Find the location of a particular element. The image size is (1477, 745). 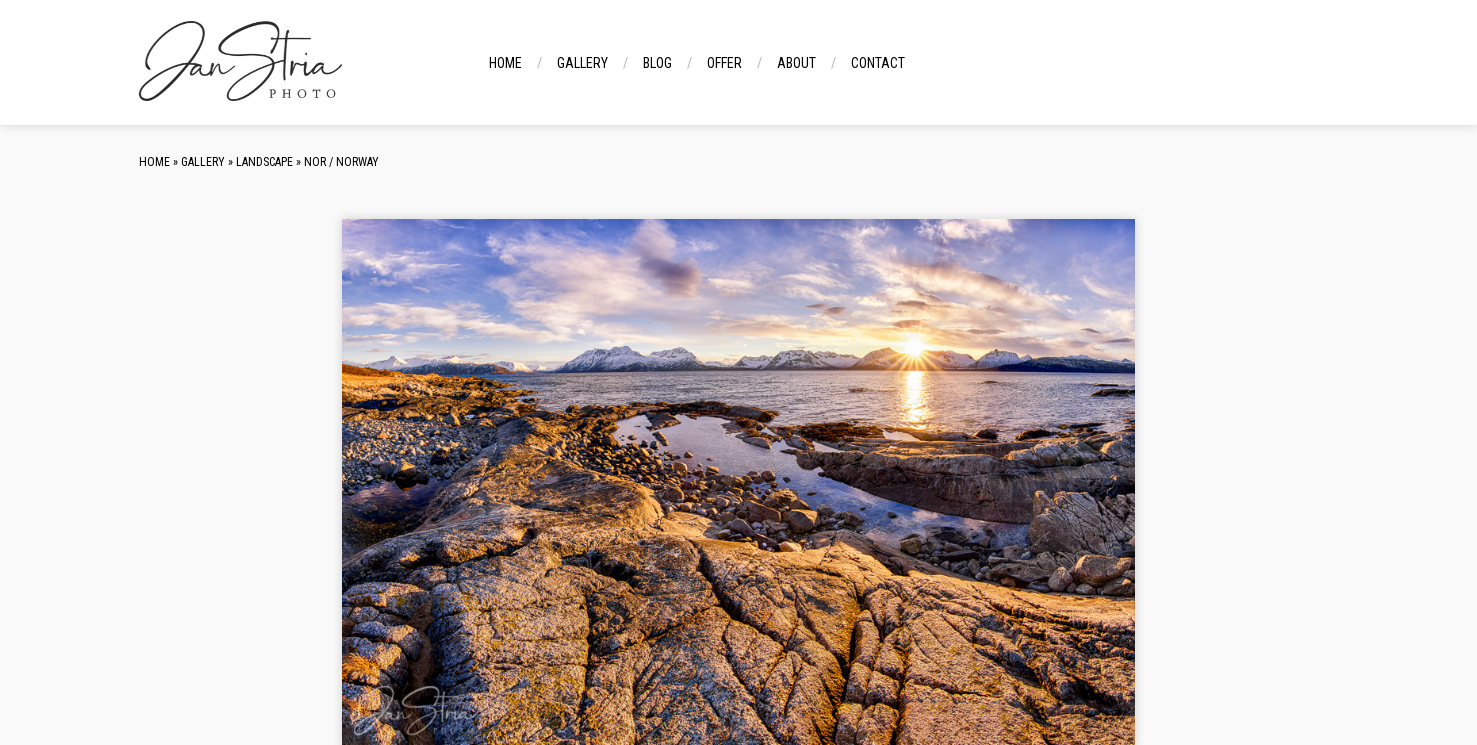

Home is located at coordinates (505, 63).